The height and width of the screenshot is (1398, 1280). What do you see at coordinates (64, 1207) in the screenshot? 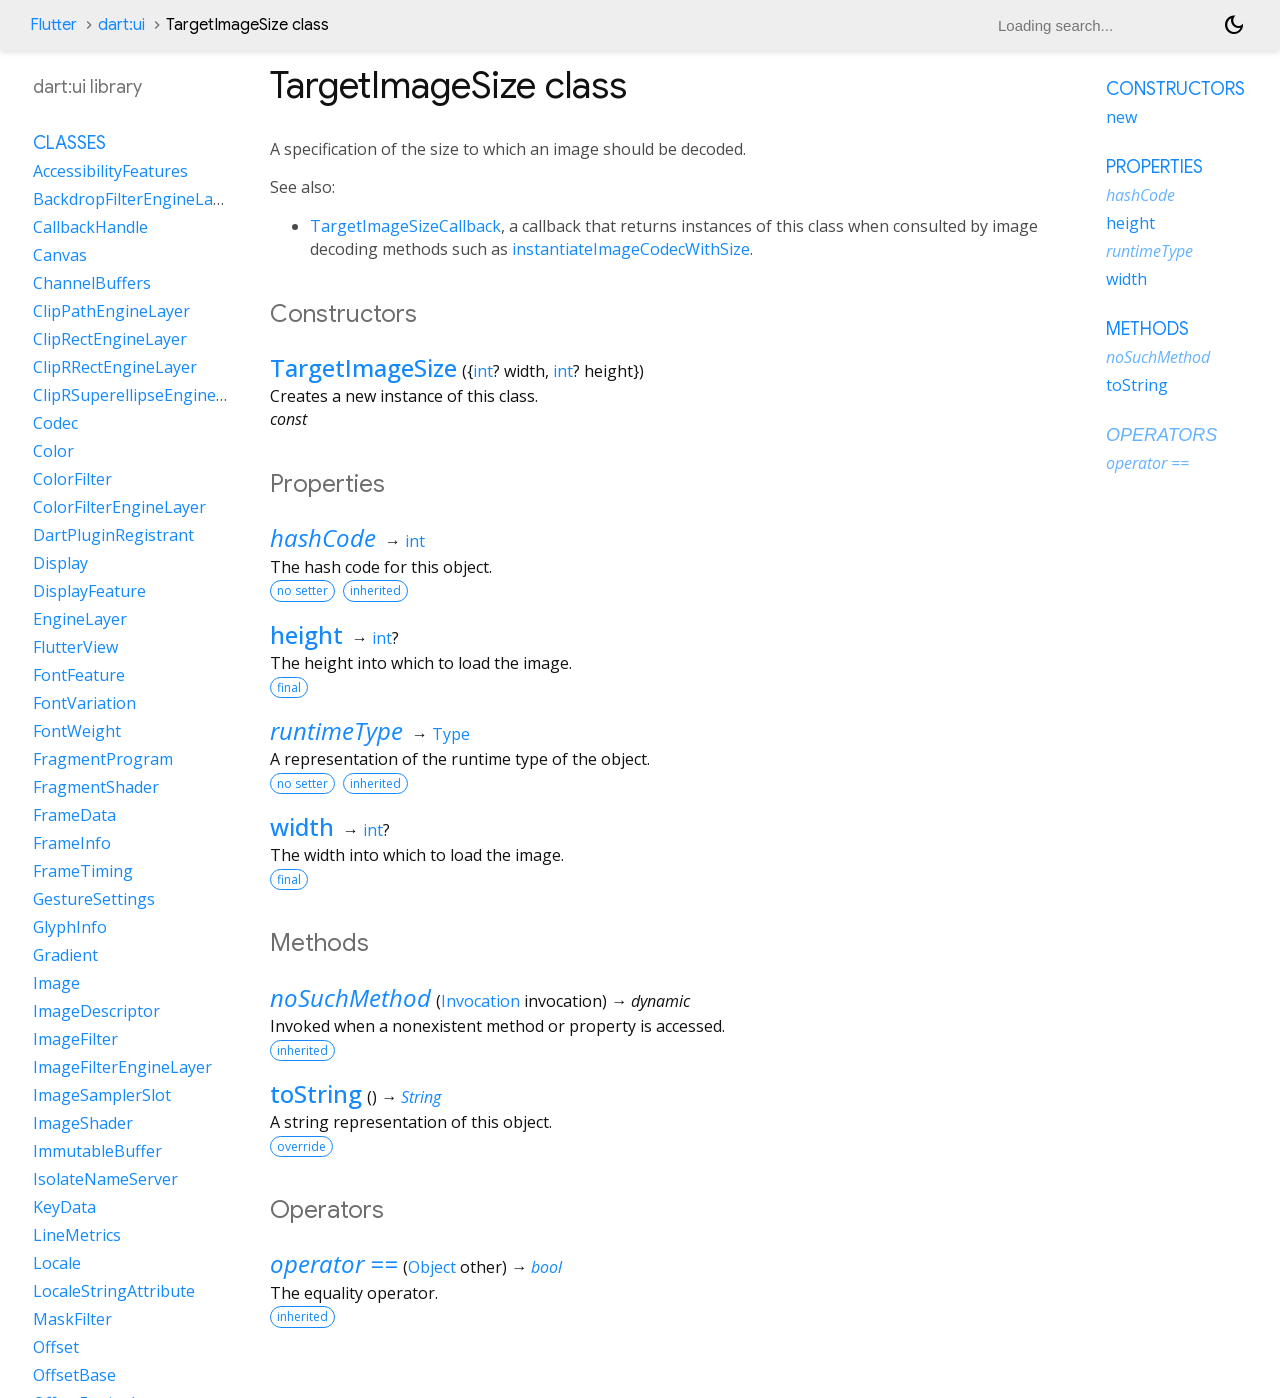
I see `KeyData` at bounding box center [64, 1207].